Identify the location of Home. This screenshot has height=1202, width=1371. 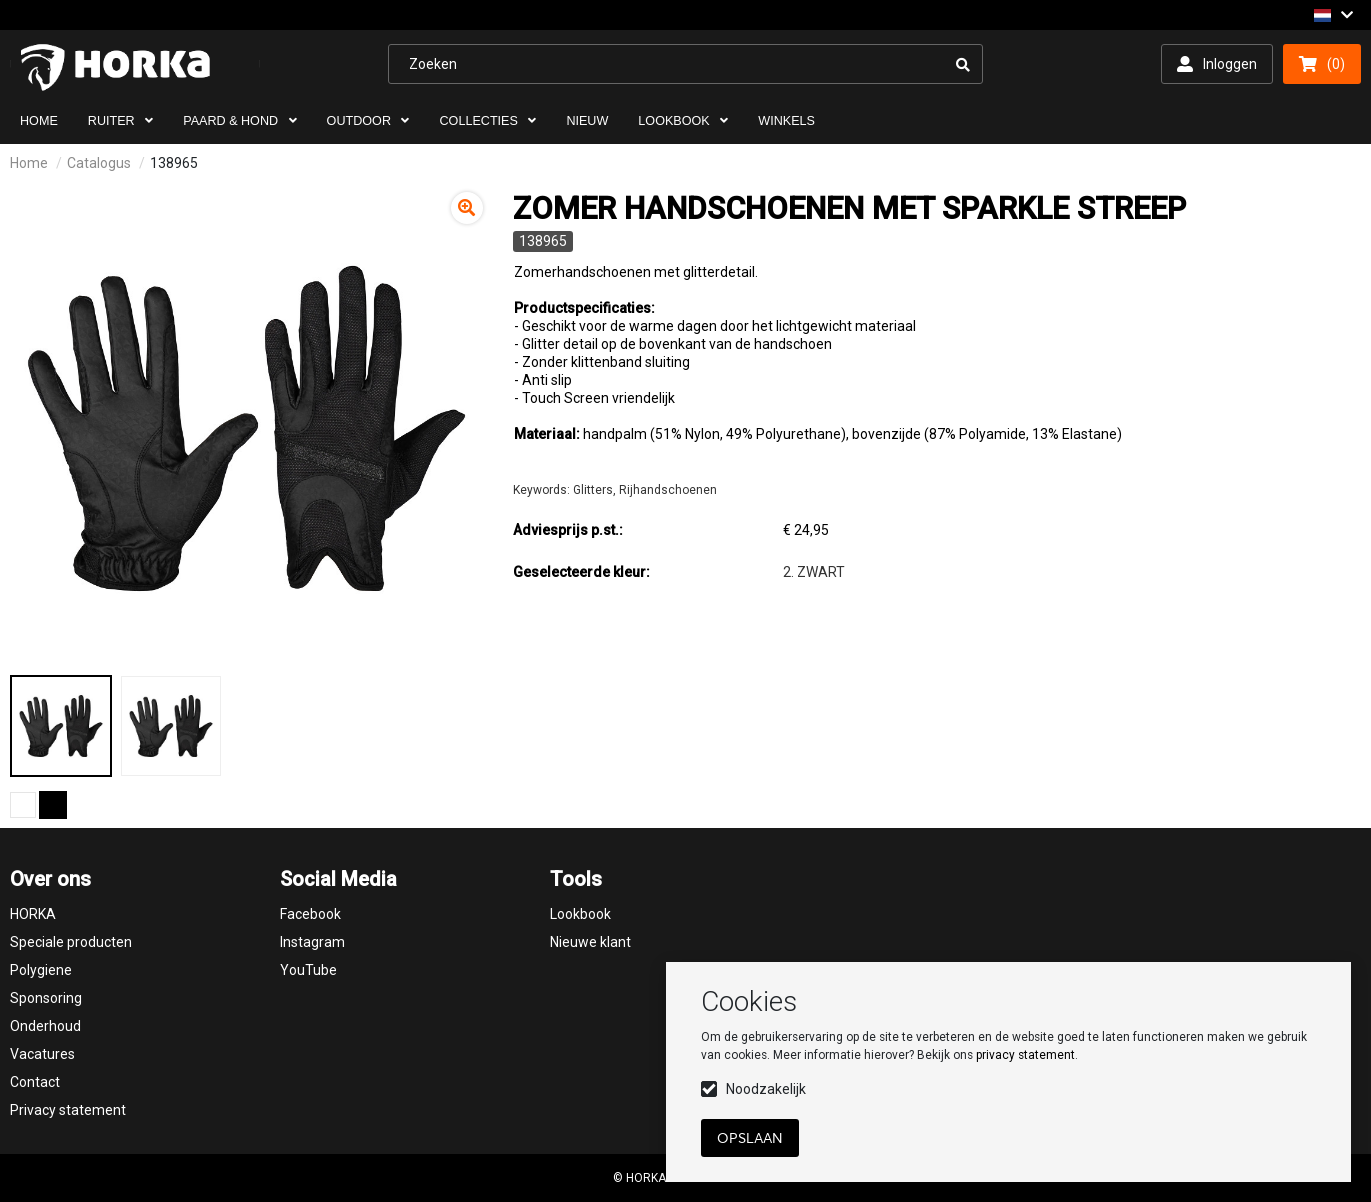
(29, 163).